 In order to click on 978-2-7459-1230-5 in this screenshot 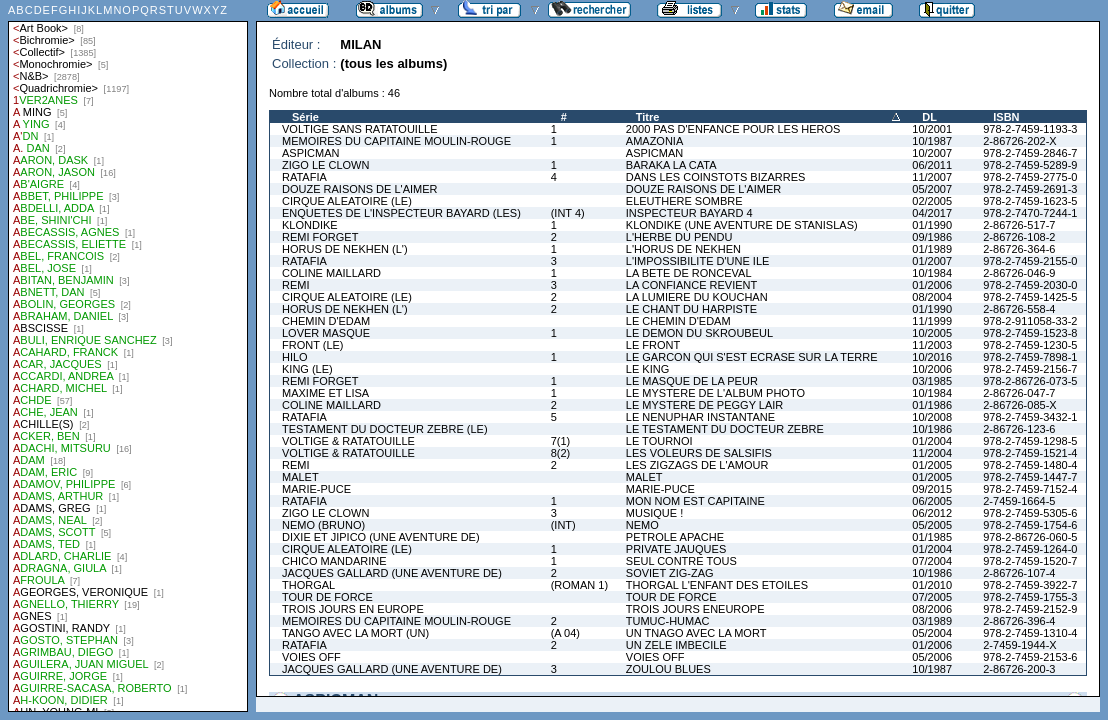, I will do `click(1030, 345)`.